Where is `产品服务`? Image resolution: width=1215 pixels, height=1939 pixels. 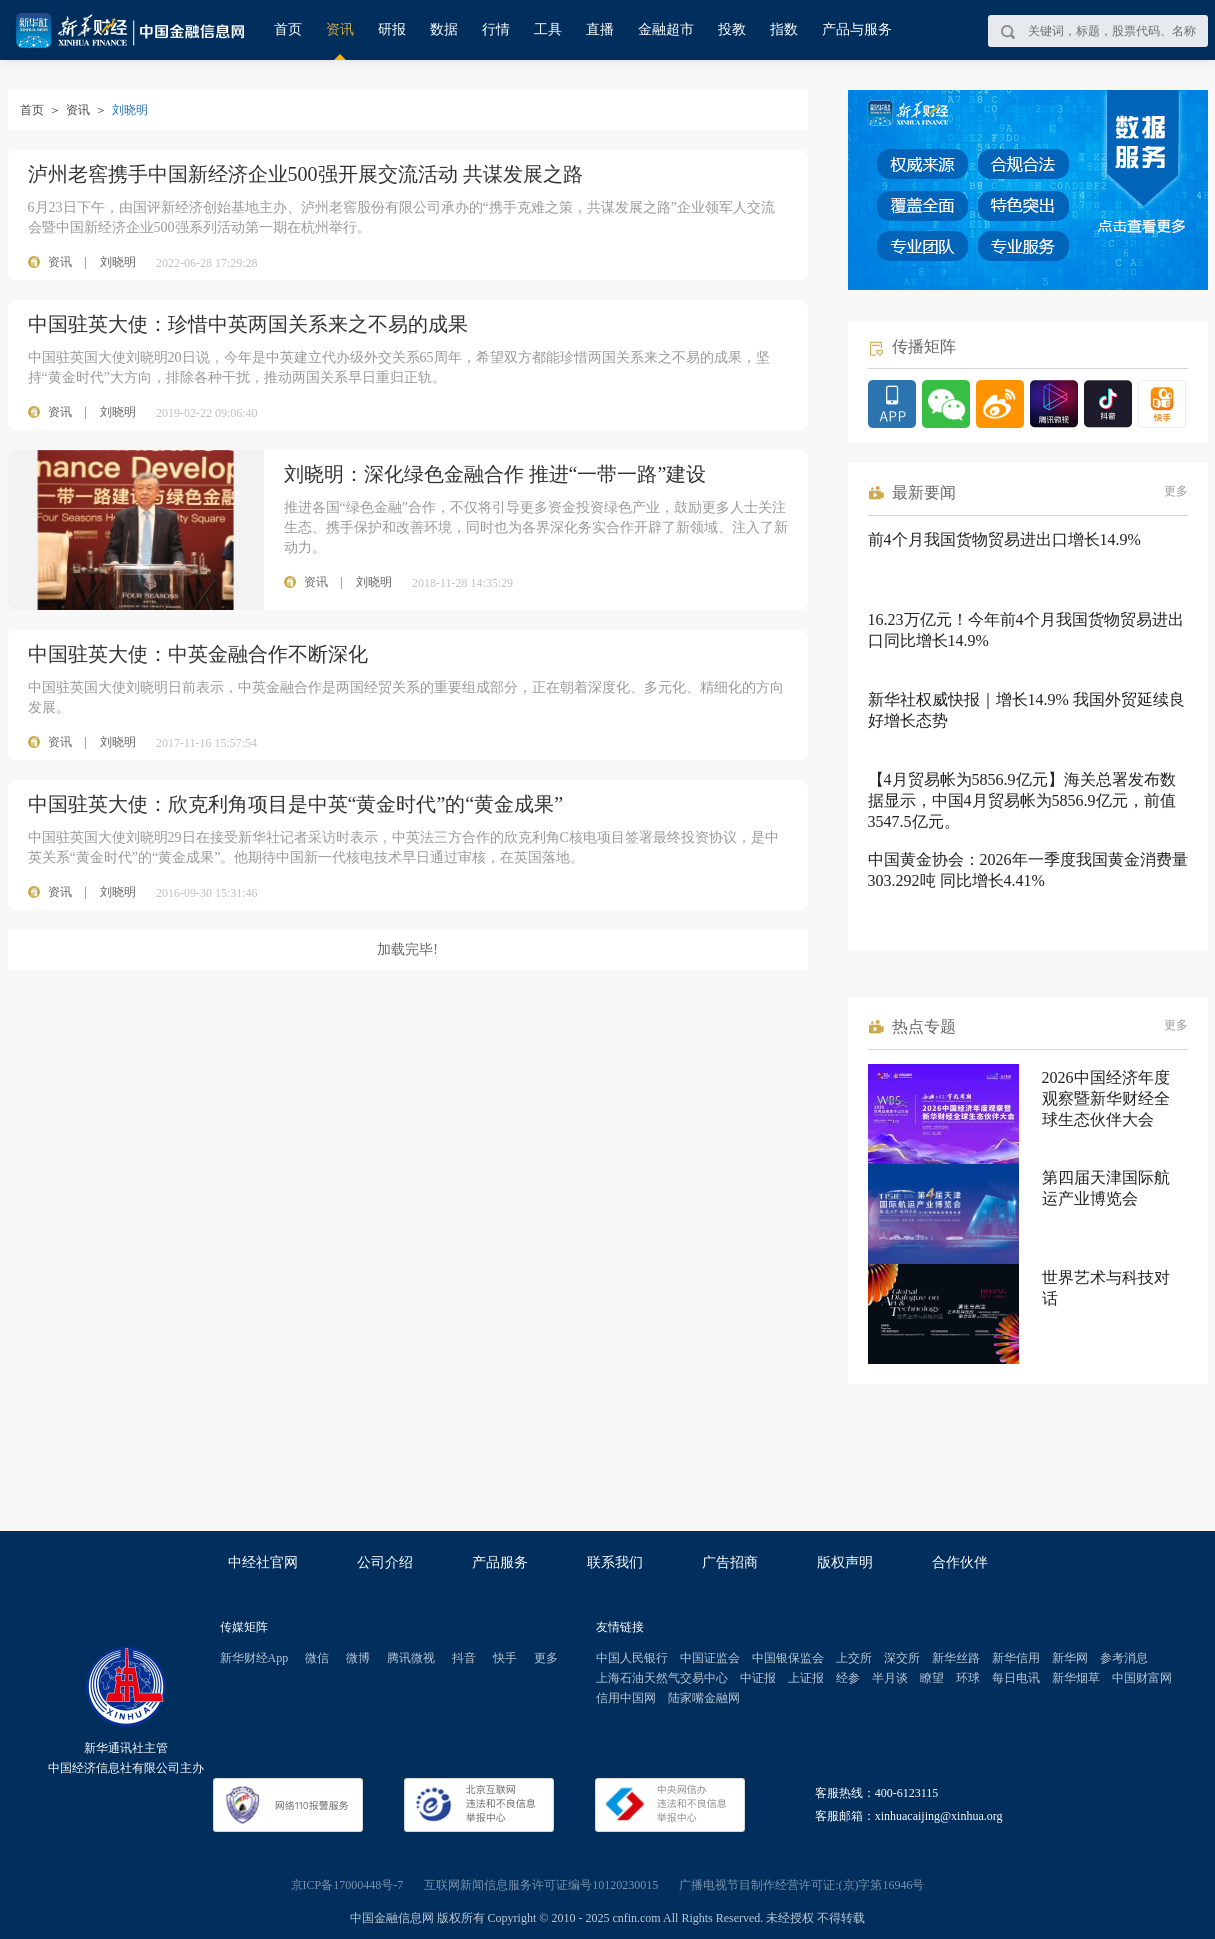 产品服务 is located at coordinates (500, 1562).